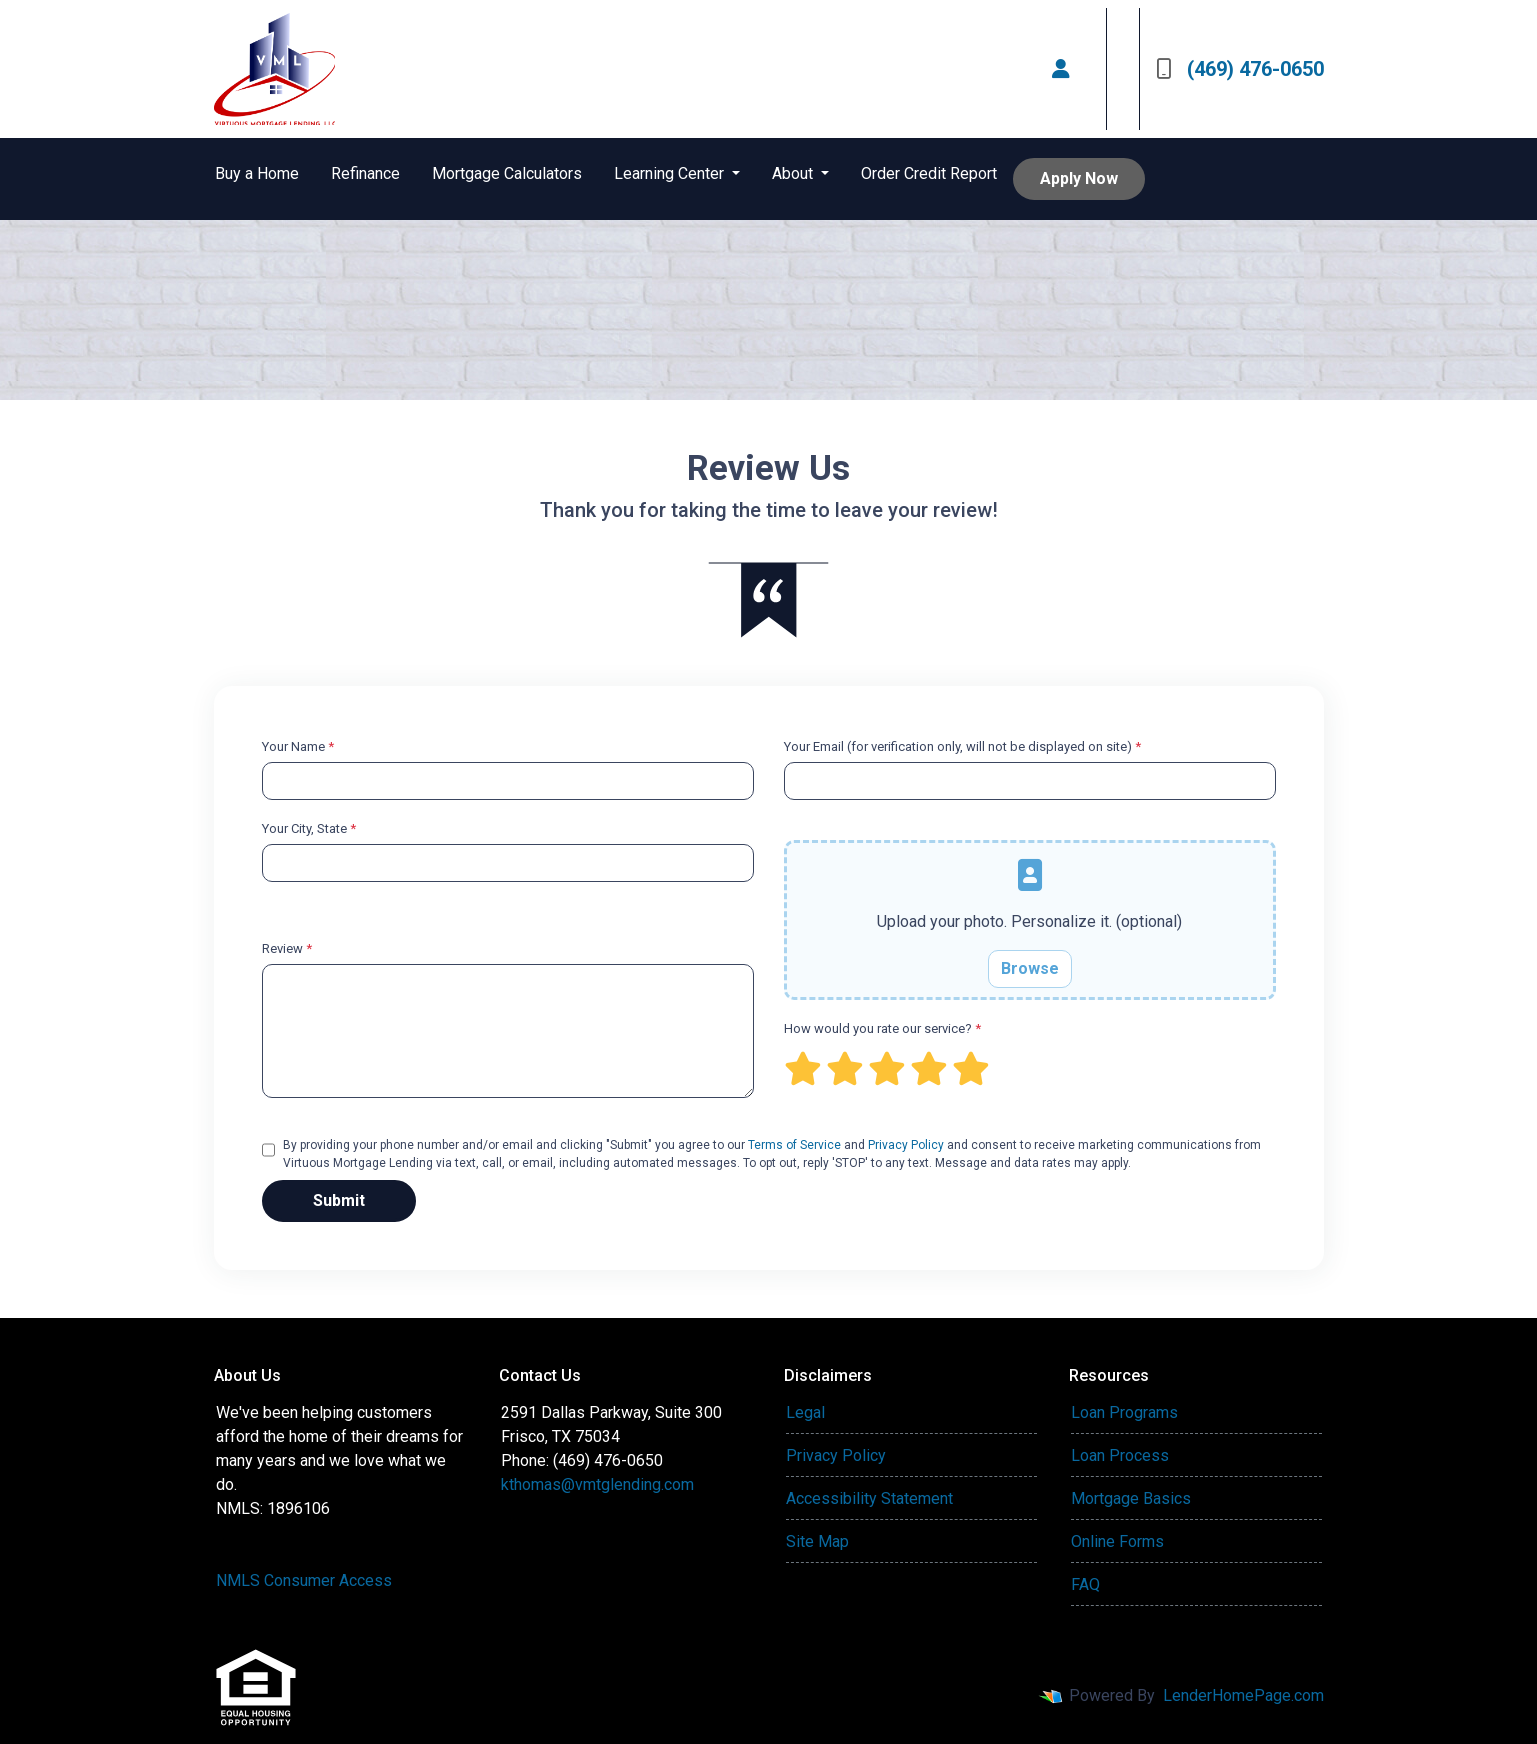  I want to click on Buy a Home, so click(257, 173).